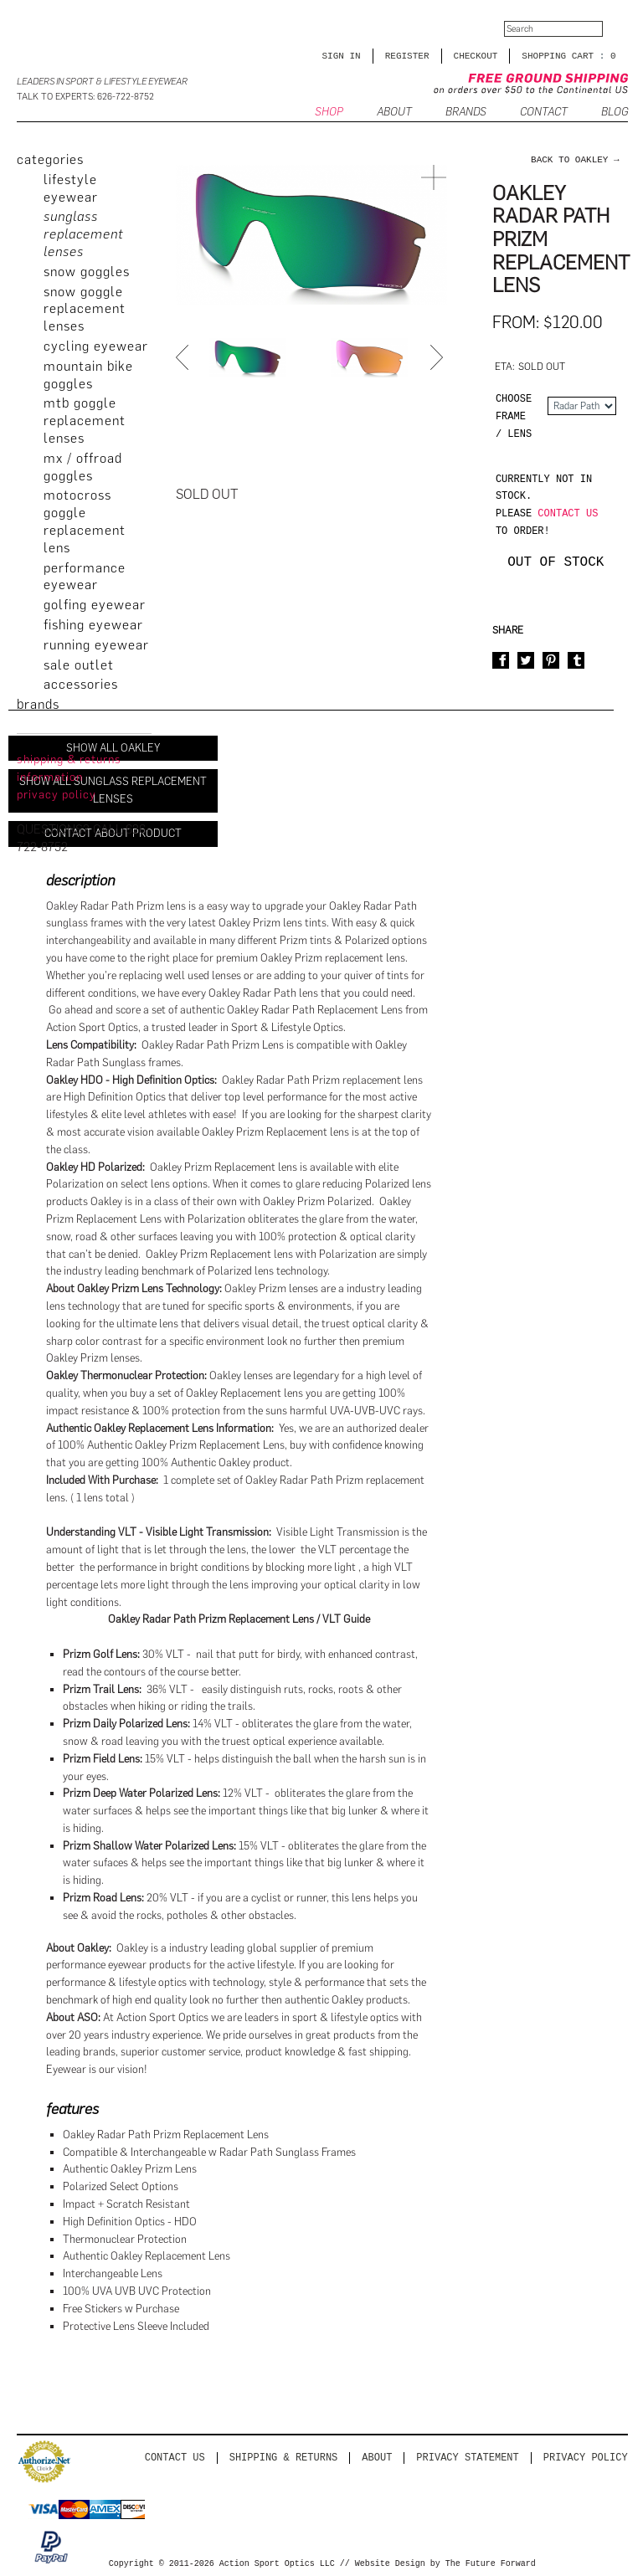 This screenshot has height=2576, width=643. What do you see at coordinates (87, 272) in the screenshot?
I see `Snow Goggles` at bounding box center [87, 272].